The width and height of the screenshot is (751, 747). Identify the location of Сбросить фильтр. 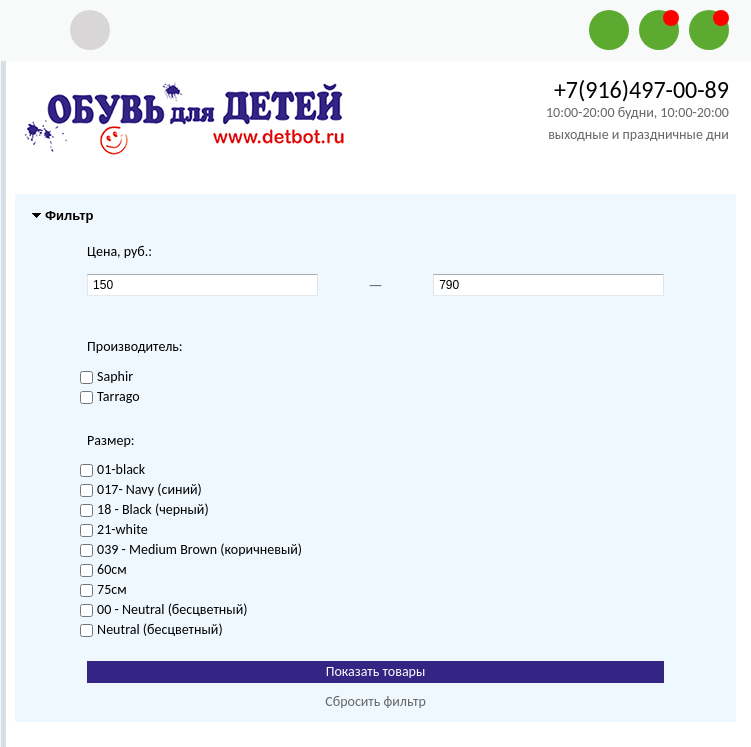
(375, 701).